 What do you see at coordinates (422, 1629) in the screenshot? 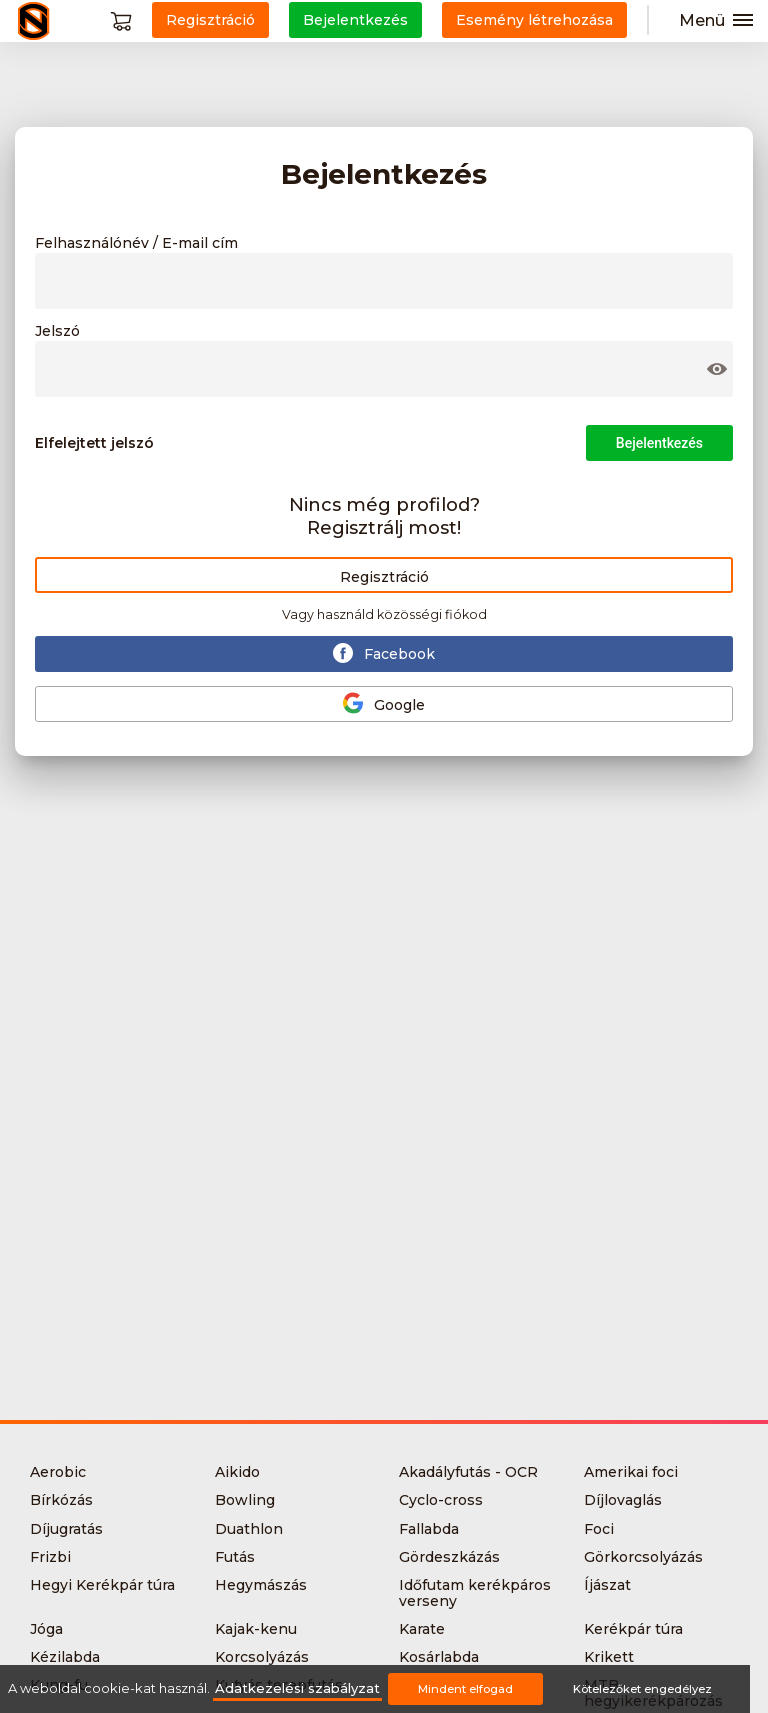
I see `Karate` at bounding box center [422, 1629].